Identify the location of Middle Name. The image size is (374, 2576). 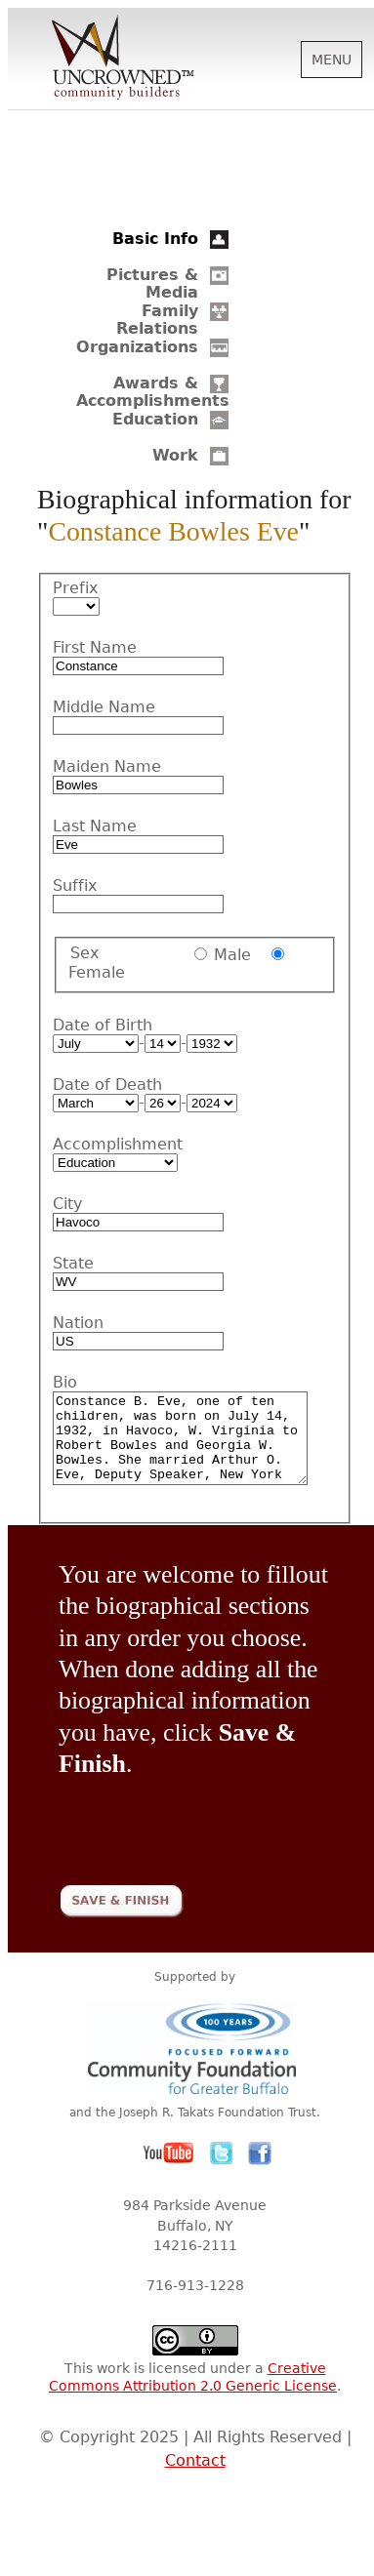
(104, 707).